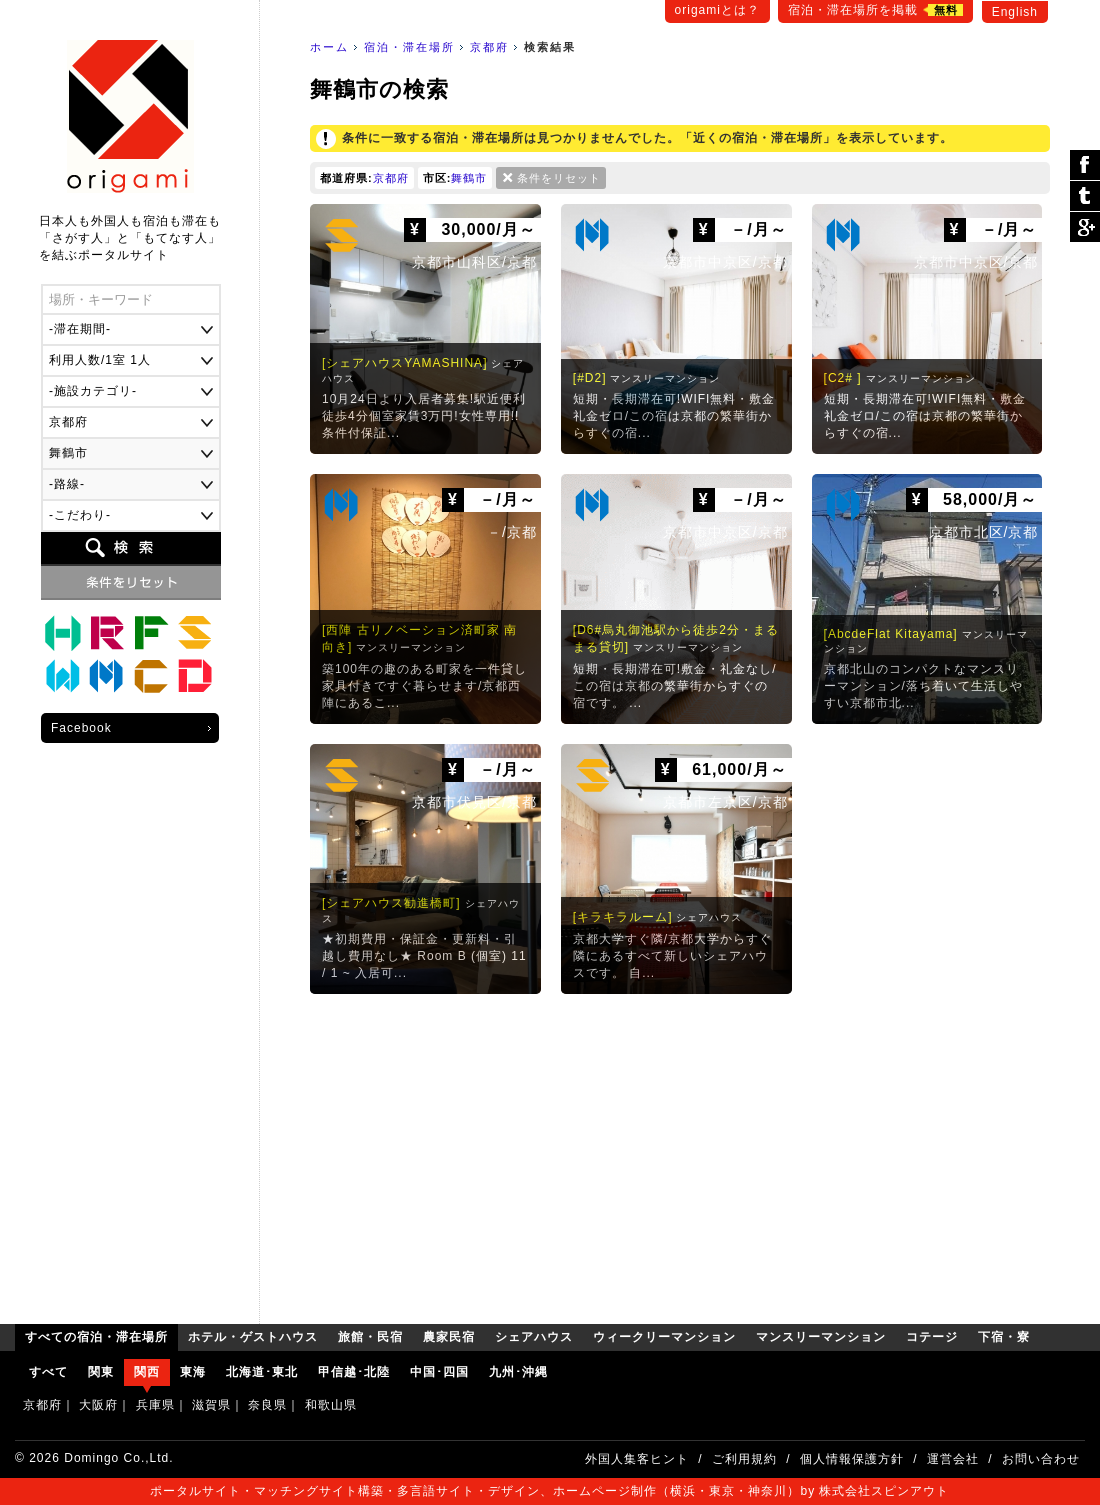 Image resolution: width=1100 pixels, height=1505 pixels. What do you see at coordinates (549, 1491) in the screenshot?
I see `ポータルサイト・マッチングサイト構築・多言語サイト・デザイン、ホームページ制作（横浜・東京・神奈川）by 株式会社スピンアウト` at bounding box center [549, 1491].